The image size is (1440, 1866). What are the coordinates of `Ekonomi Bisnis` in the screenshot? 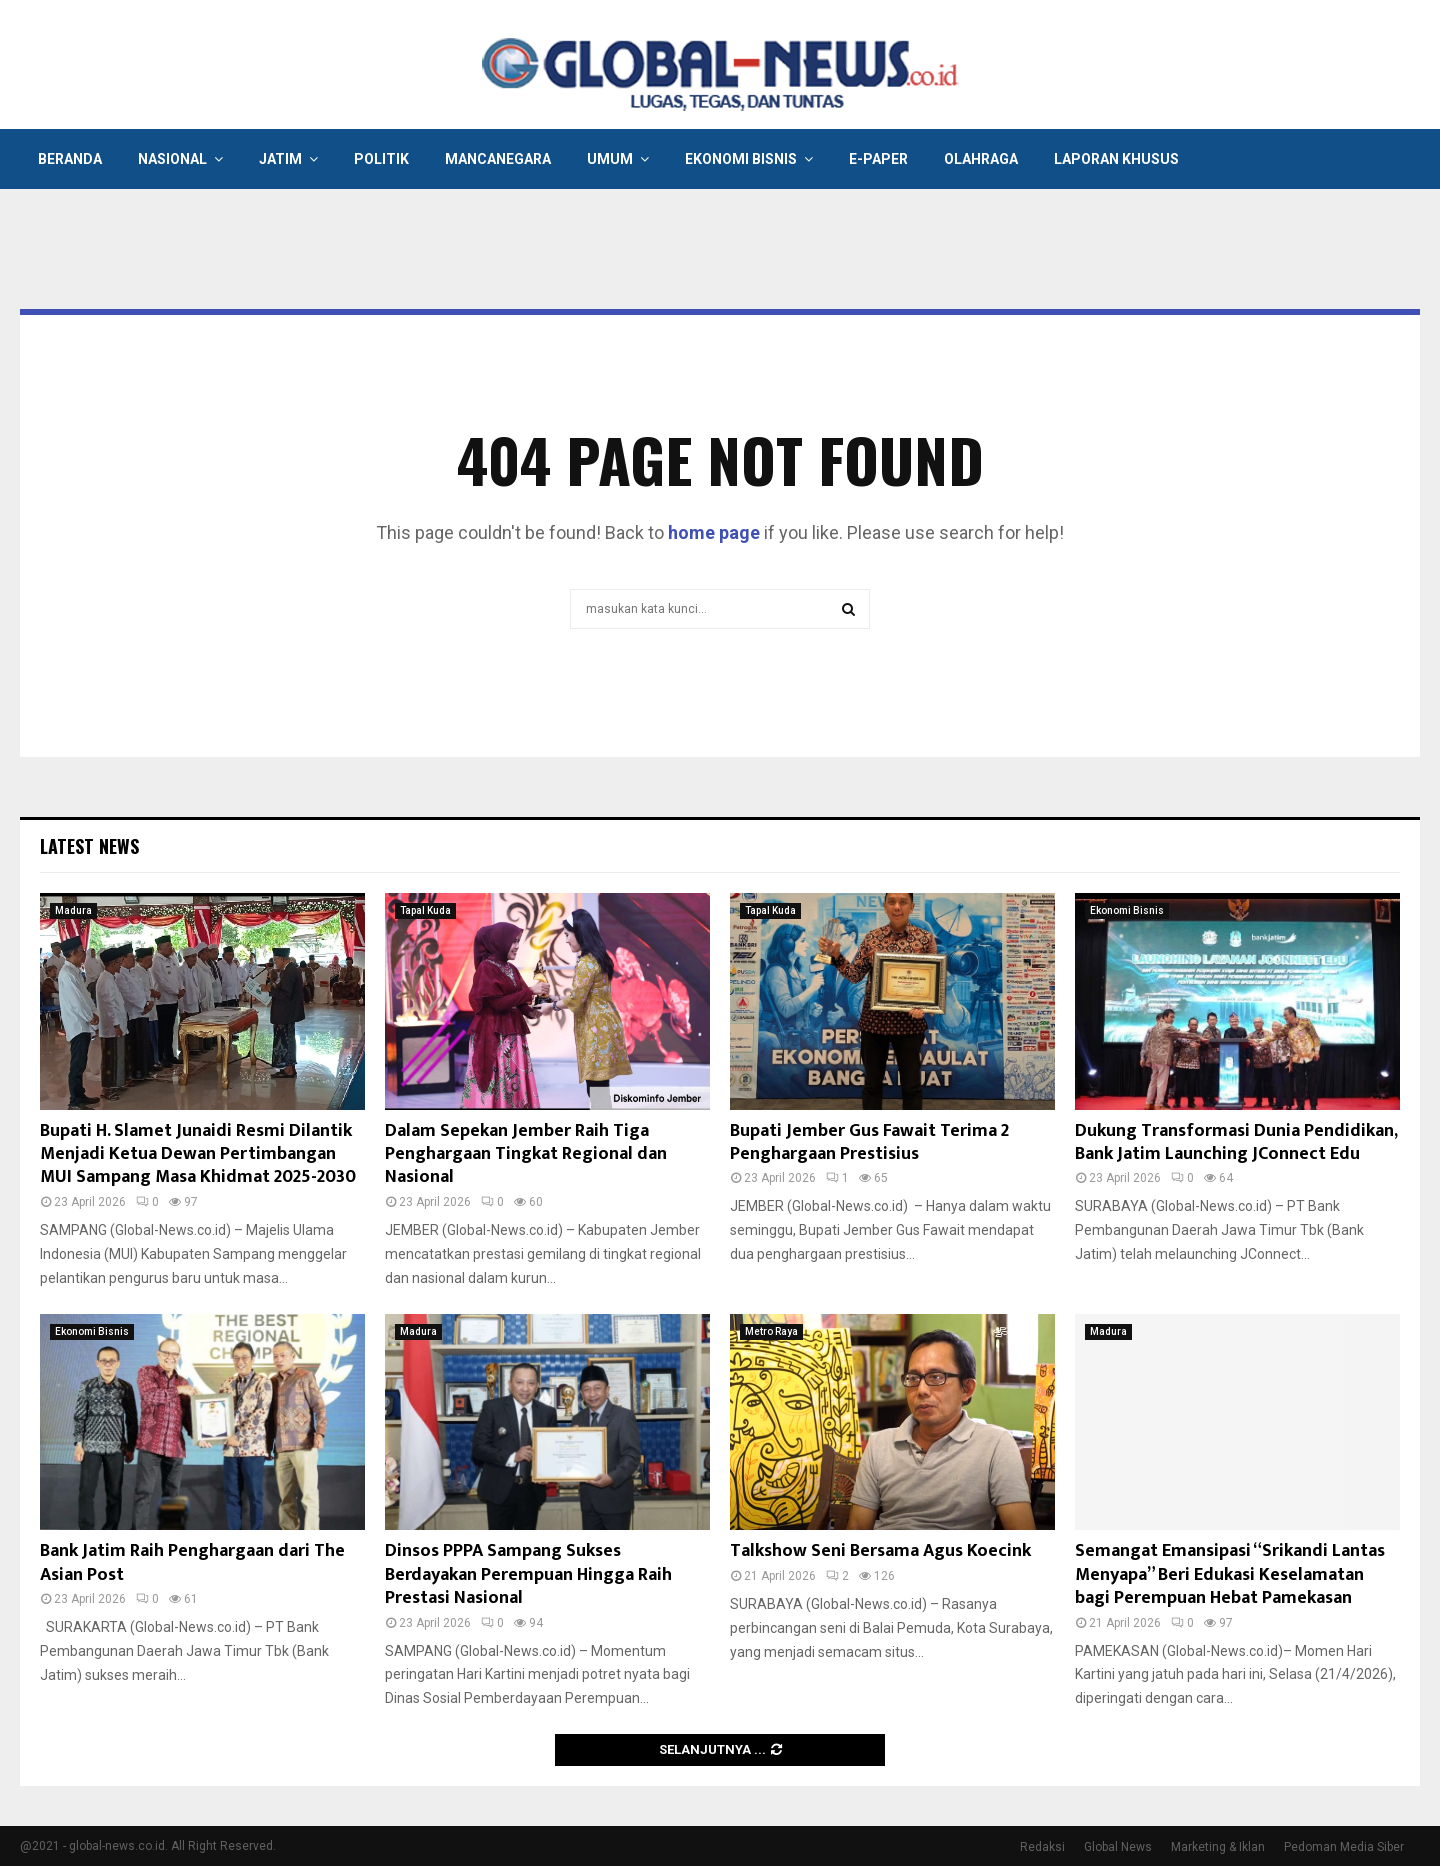 It's located at (741, 159).